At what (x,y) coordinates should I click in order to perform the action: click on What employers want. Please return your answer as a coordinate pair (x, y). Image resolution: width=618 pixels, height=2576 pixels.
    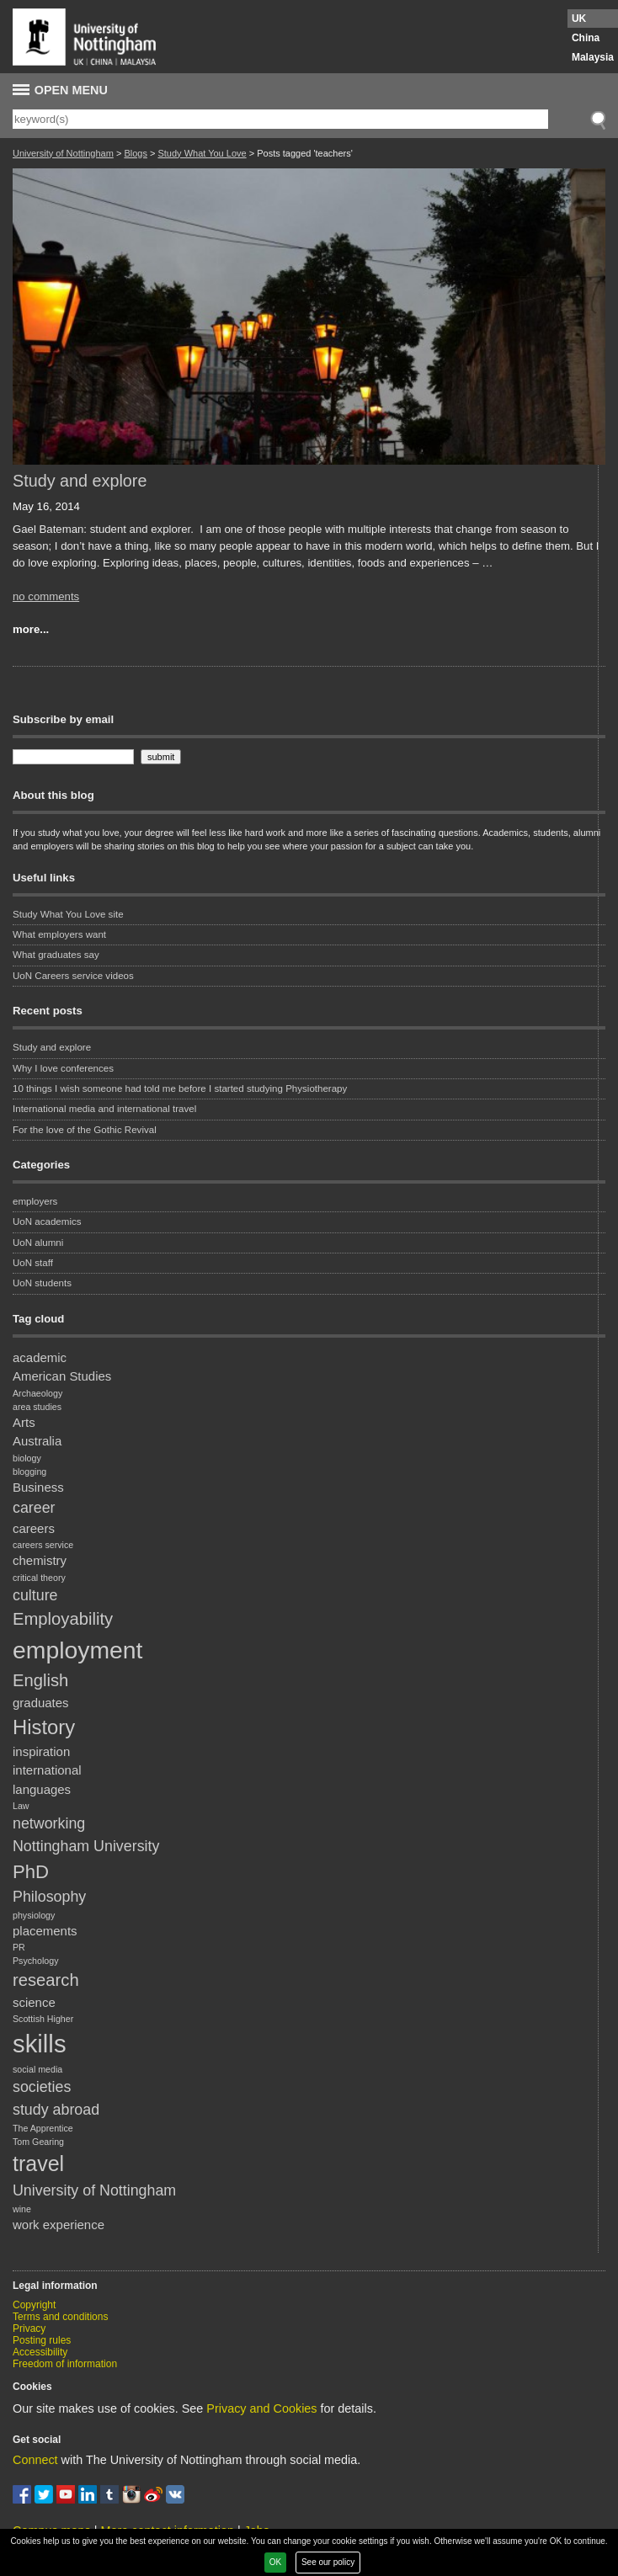
    Looking at the image, I should click on (59, 934).